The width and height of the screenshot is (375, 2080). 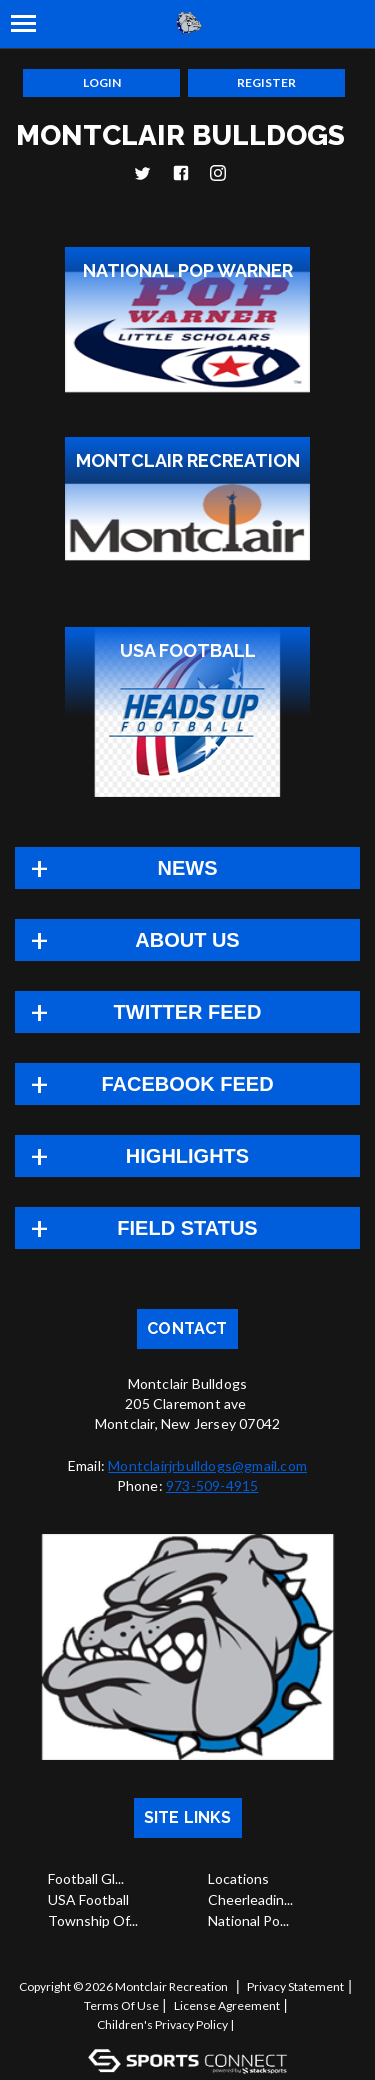 What do you see at coordinates (187, 1084) in the screenshot?
I see `FACEBOOK FEED` at bounding box center [187, 1084].